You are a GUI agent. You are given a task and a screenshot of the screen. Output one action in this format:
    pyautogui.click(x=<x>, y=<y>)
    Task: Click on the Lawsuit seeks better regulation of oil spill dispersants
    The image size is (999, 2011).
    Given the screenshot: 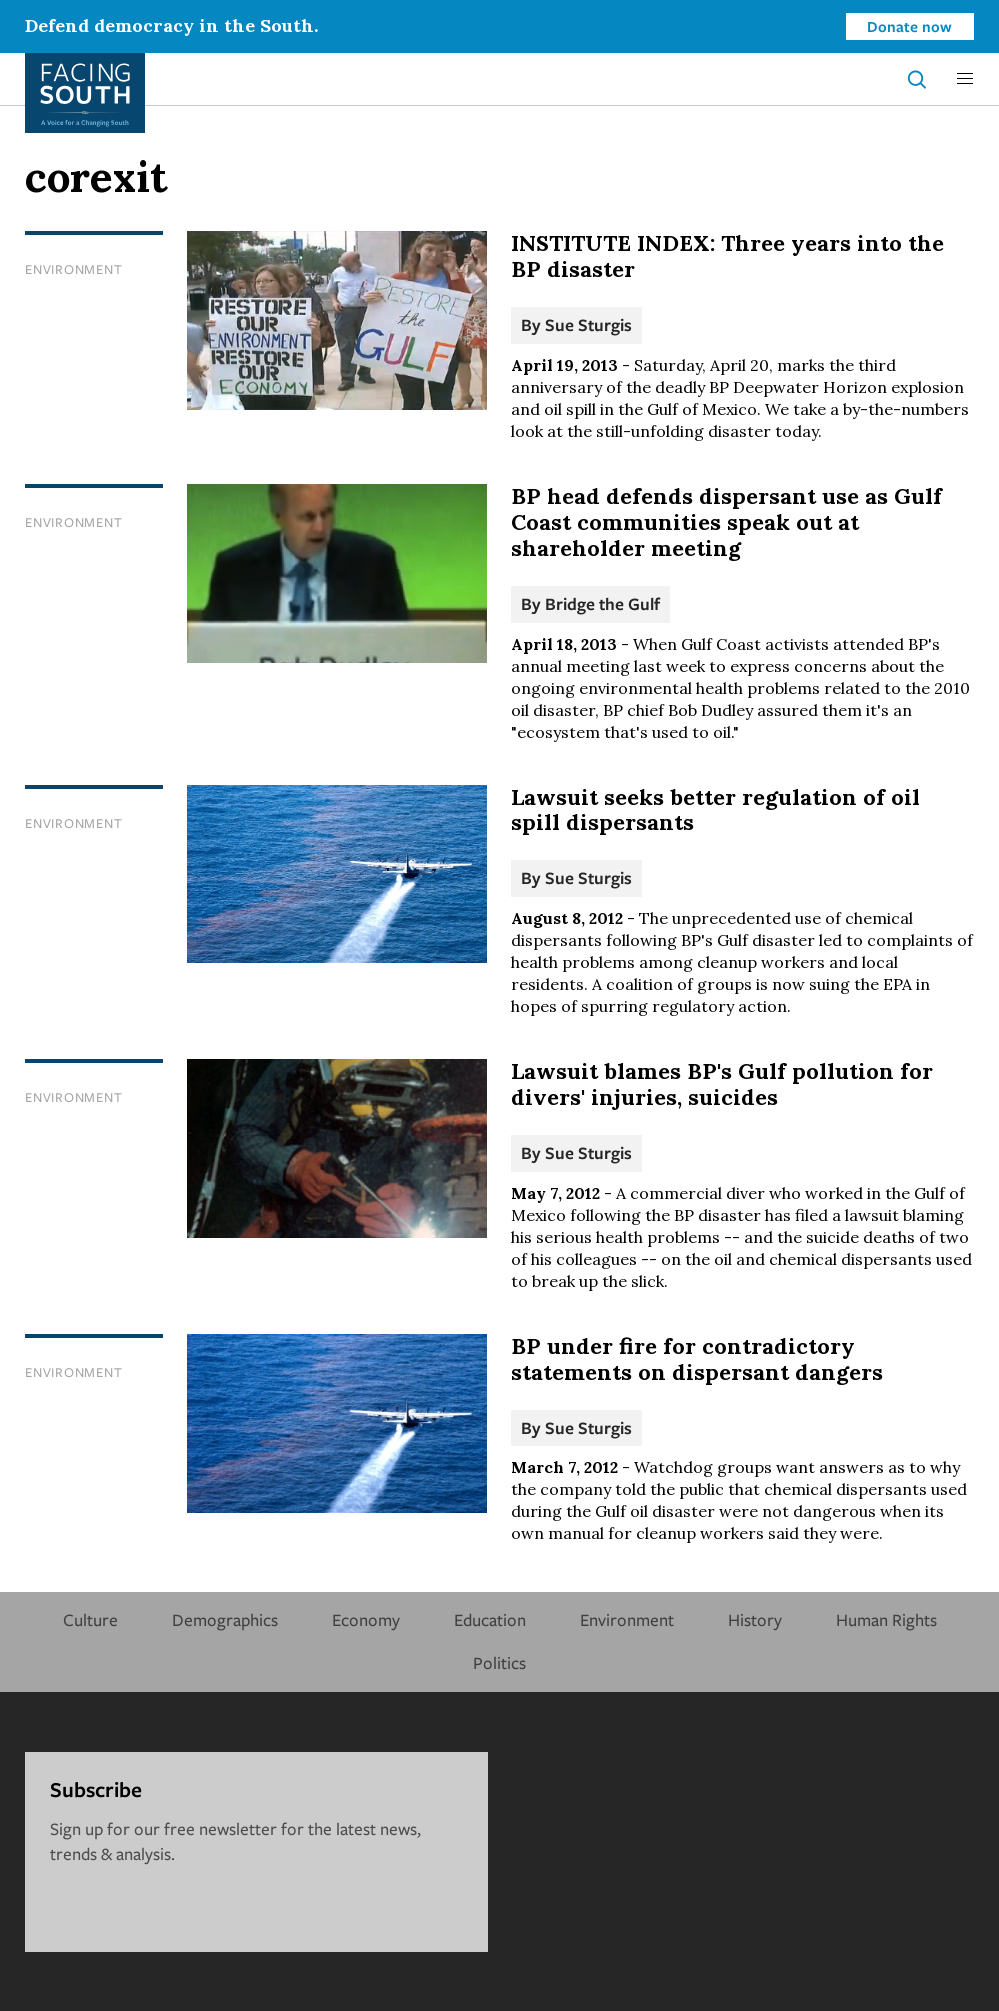 What is the action you would take?
    pyautogui.click(x=715, y=810)
    